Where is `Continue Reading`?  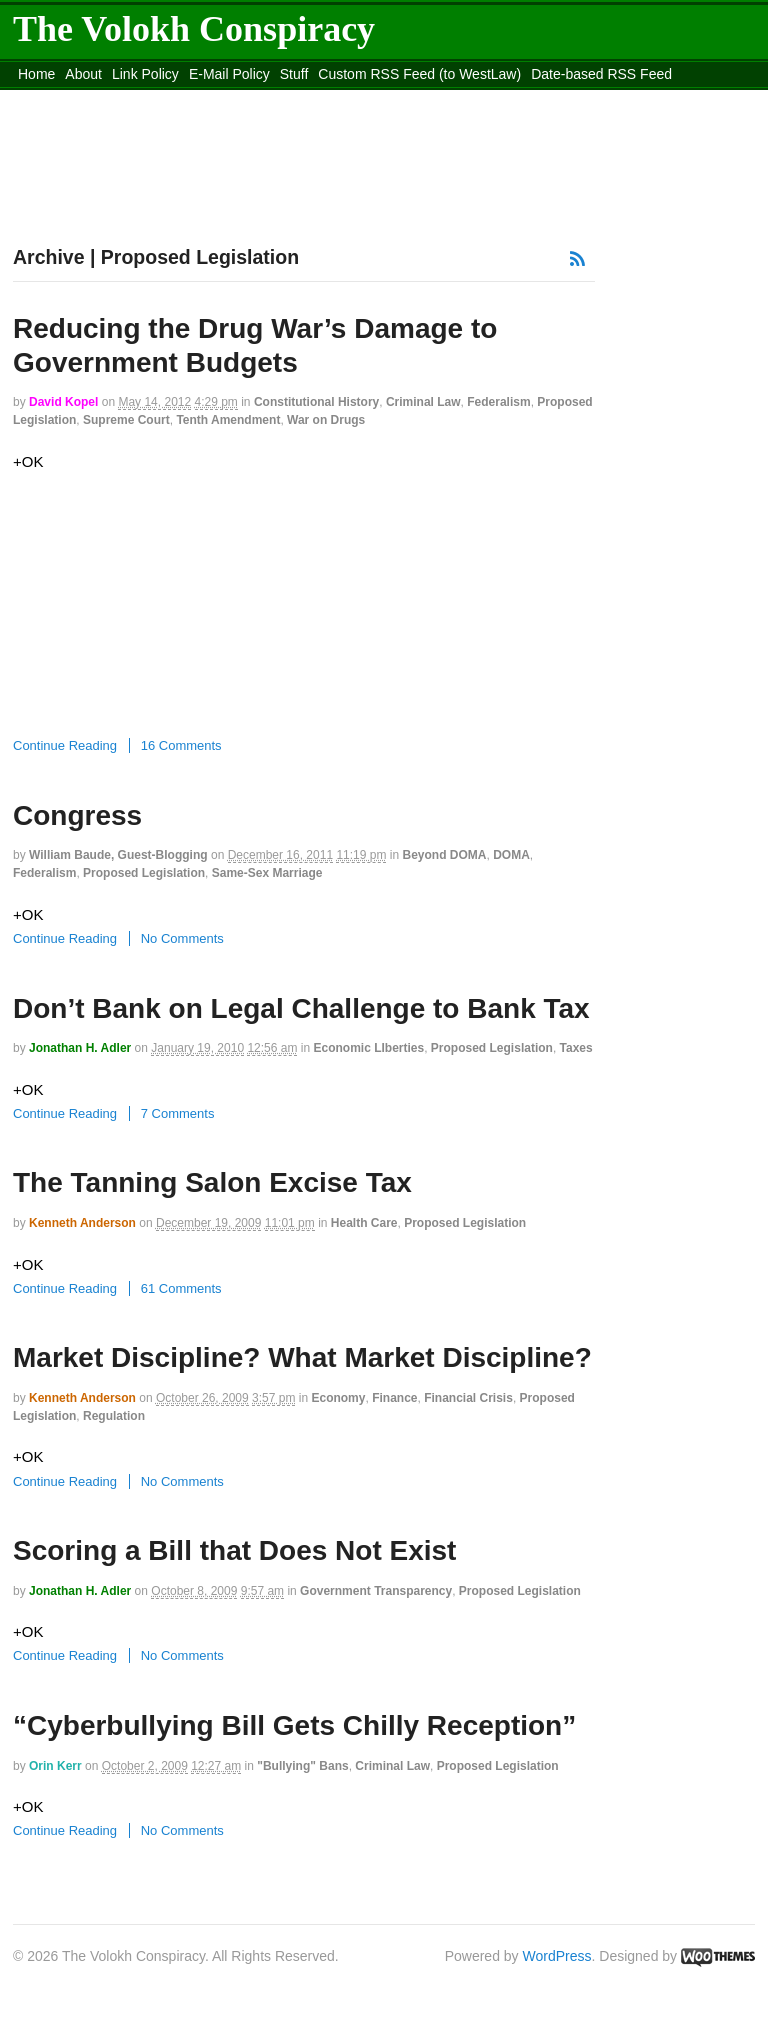
Continue Reading is located at coordinates (65, 745).